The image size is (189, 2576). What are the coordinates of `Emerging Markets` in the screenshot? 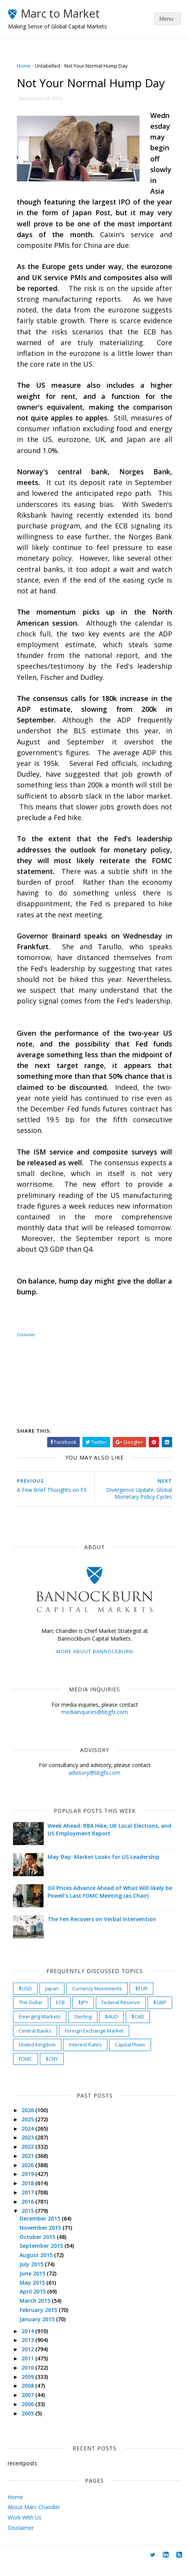 It's located at (40, 2027).